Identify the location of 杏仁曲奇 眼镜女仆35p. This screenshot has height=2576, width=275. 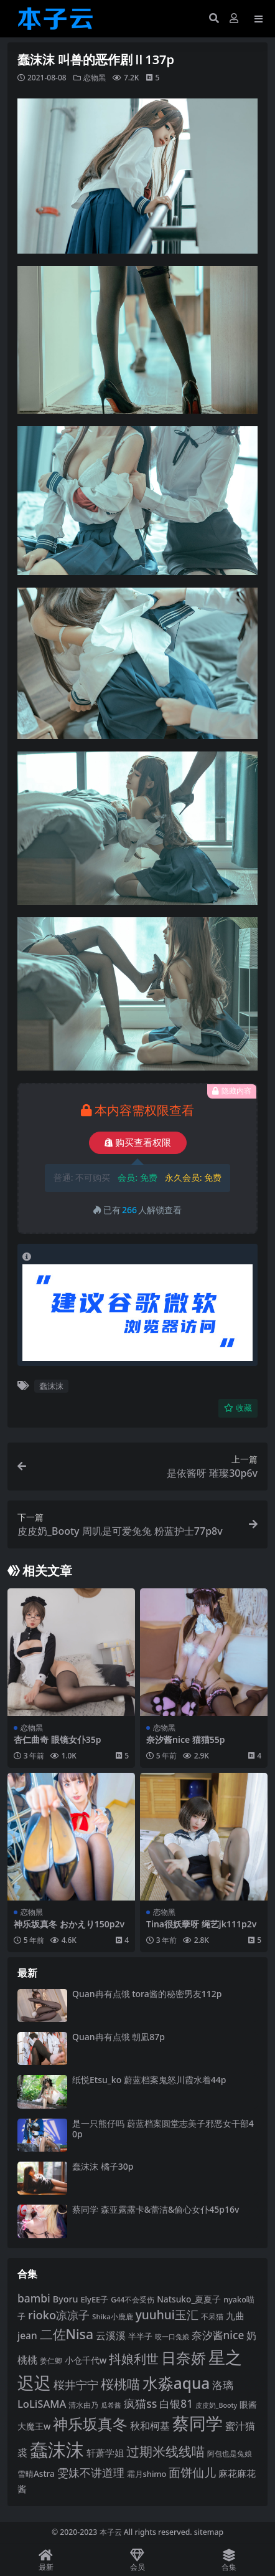
(57, 1739).